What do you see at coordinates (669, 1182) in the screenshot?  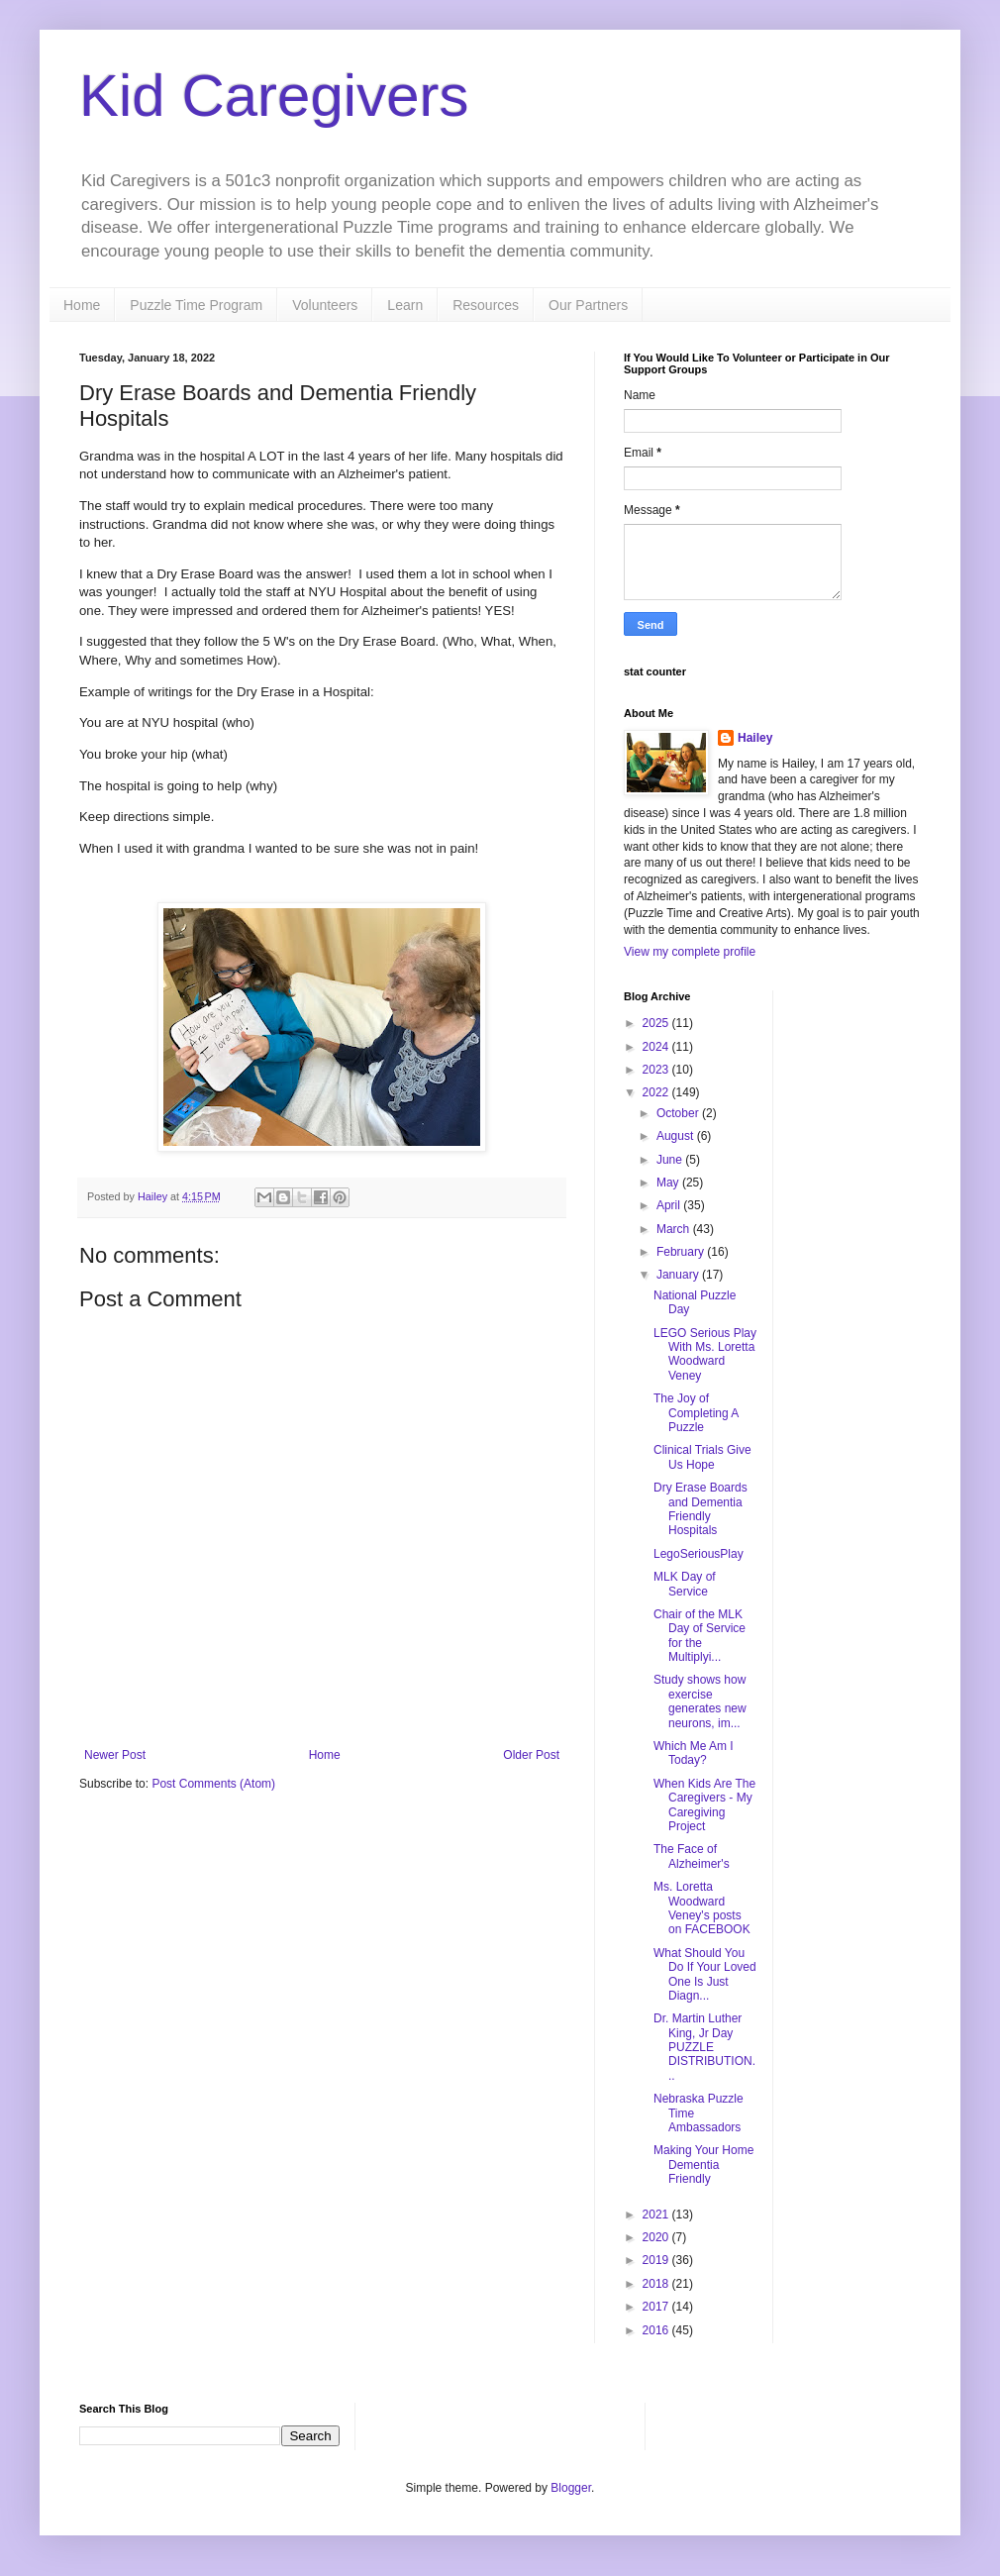 I see `May` at bounding box center [669, 1182].